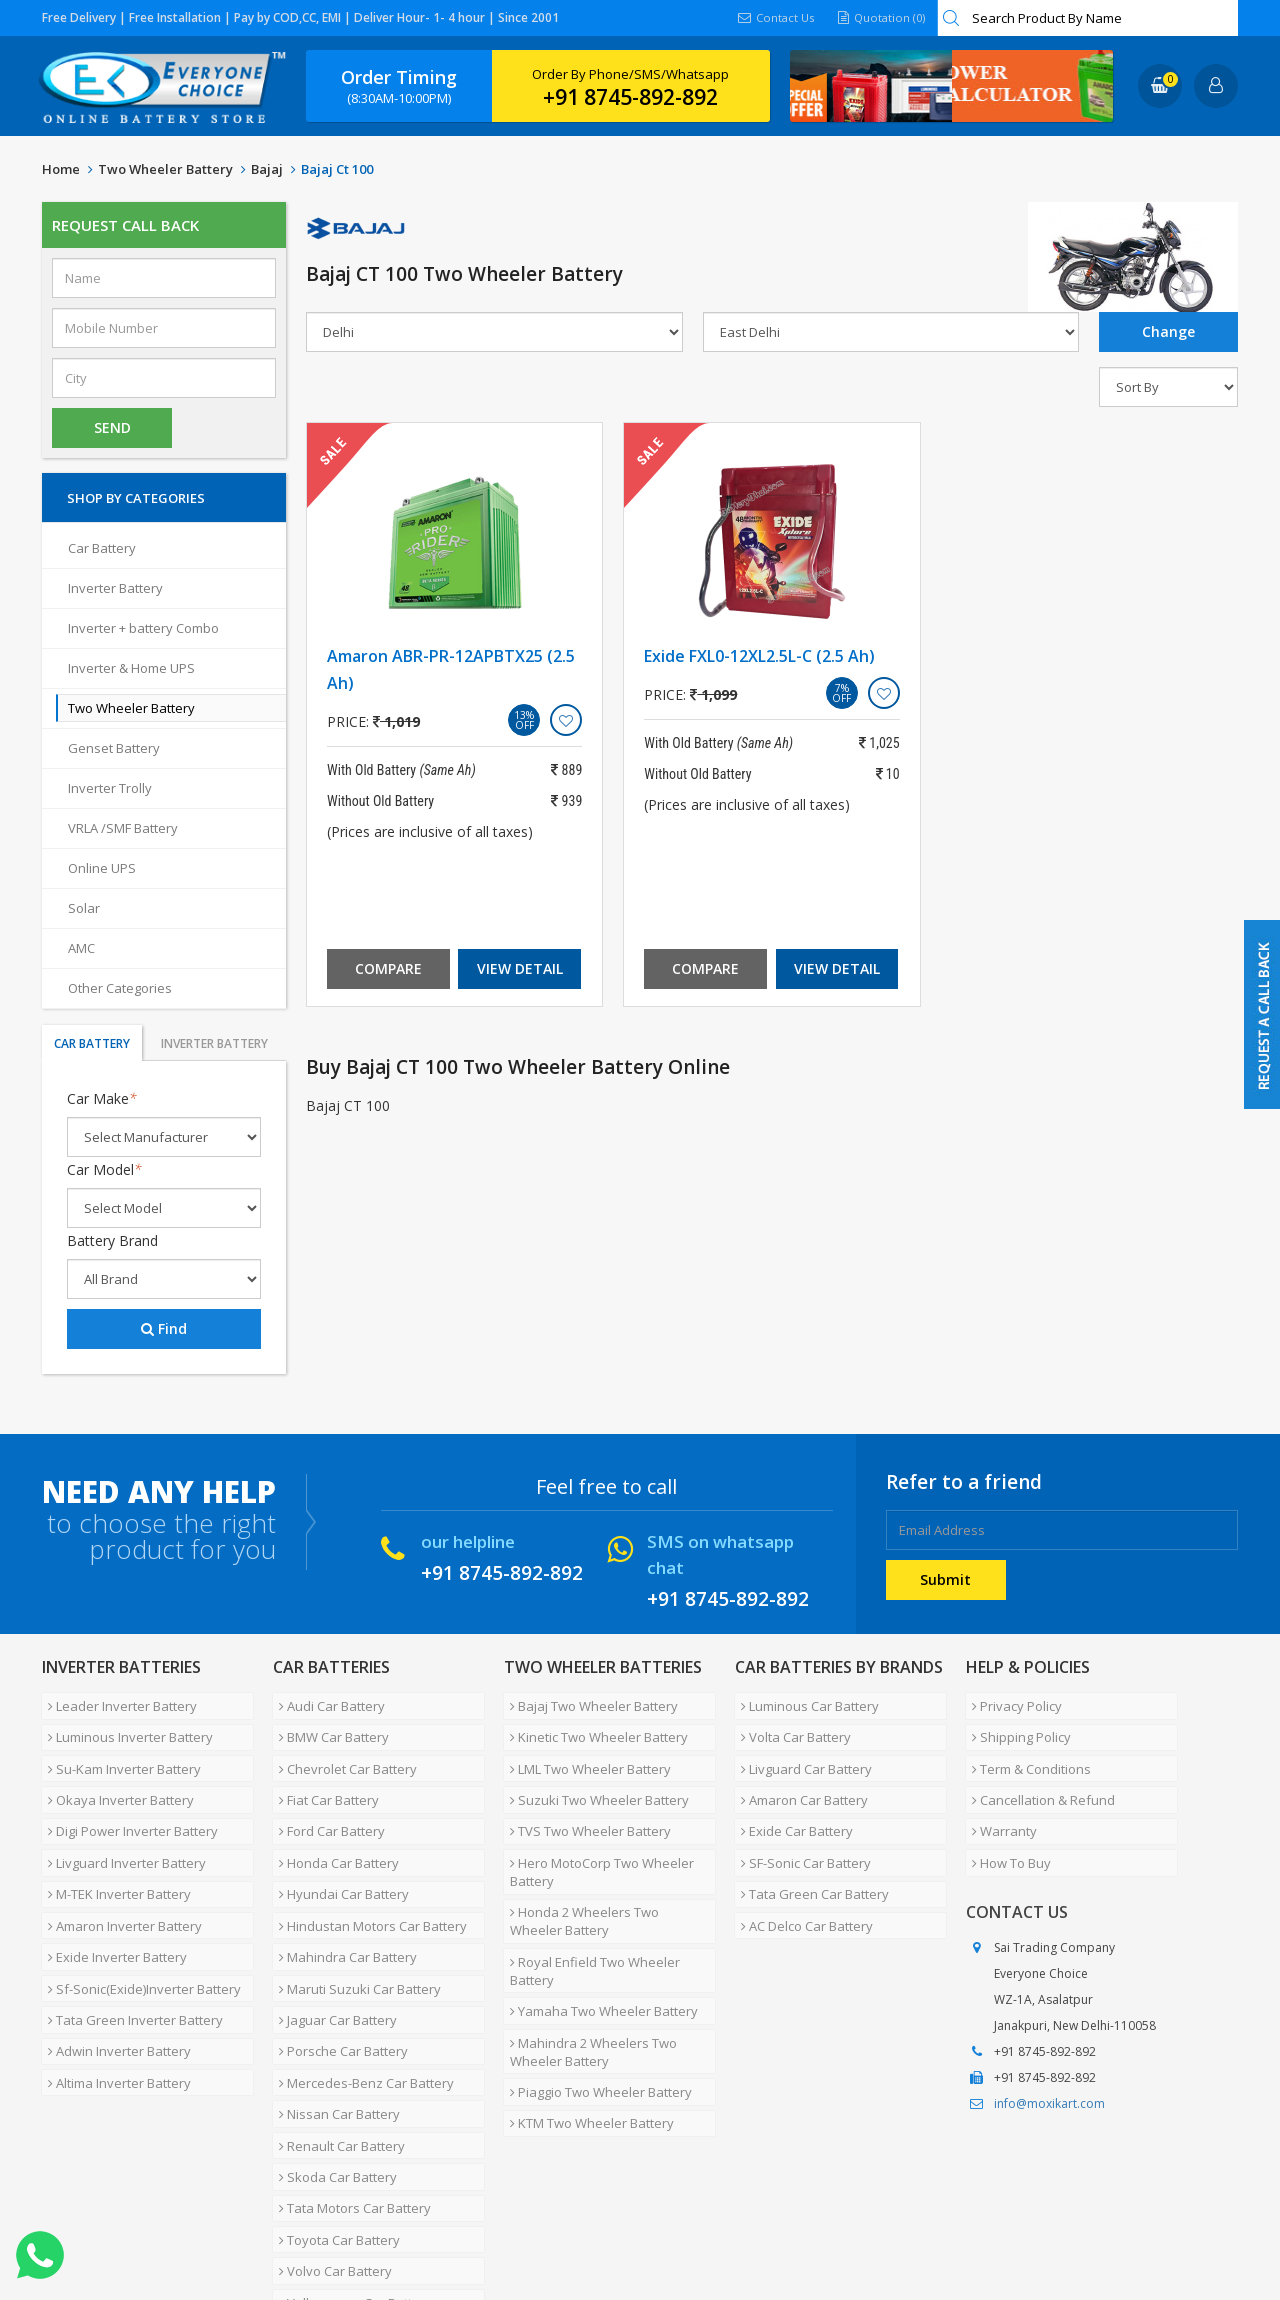 This screenshot has width=1280, height=2300. What do you see at coordinates (121, 1822) in the screenshot?
I see `Livguard Inverter Battery` at bounding box center [121, 1822].